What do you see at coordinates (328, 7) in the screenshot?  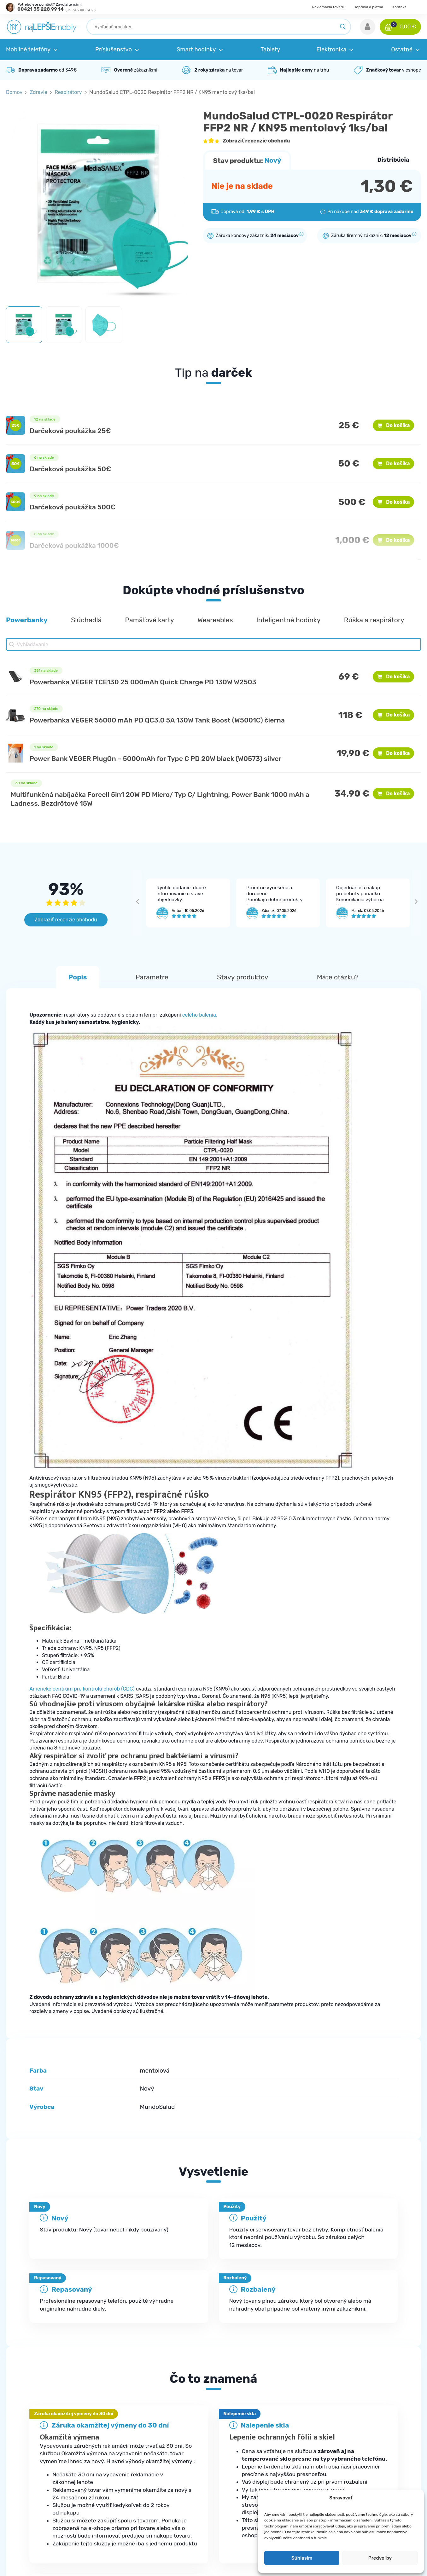 I see `Reklamácia tovaru` at bounding box center [328, 7].